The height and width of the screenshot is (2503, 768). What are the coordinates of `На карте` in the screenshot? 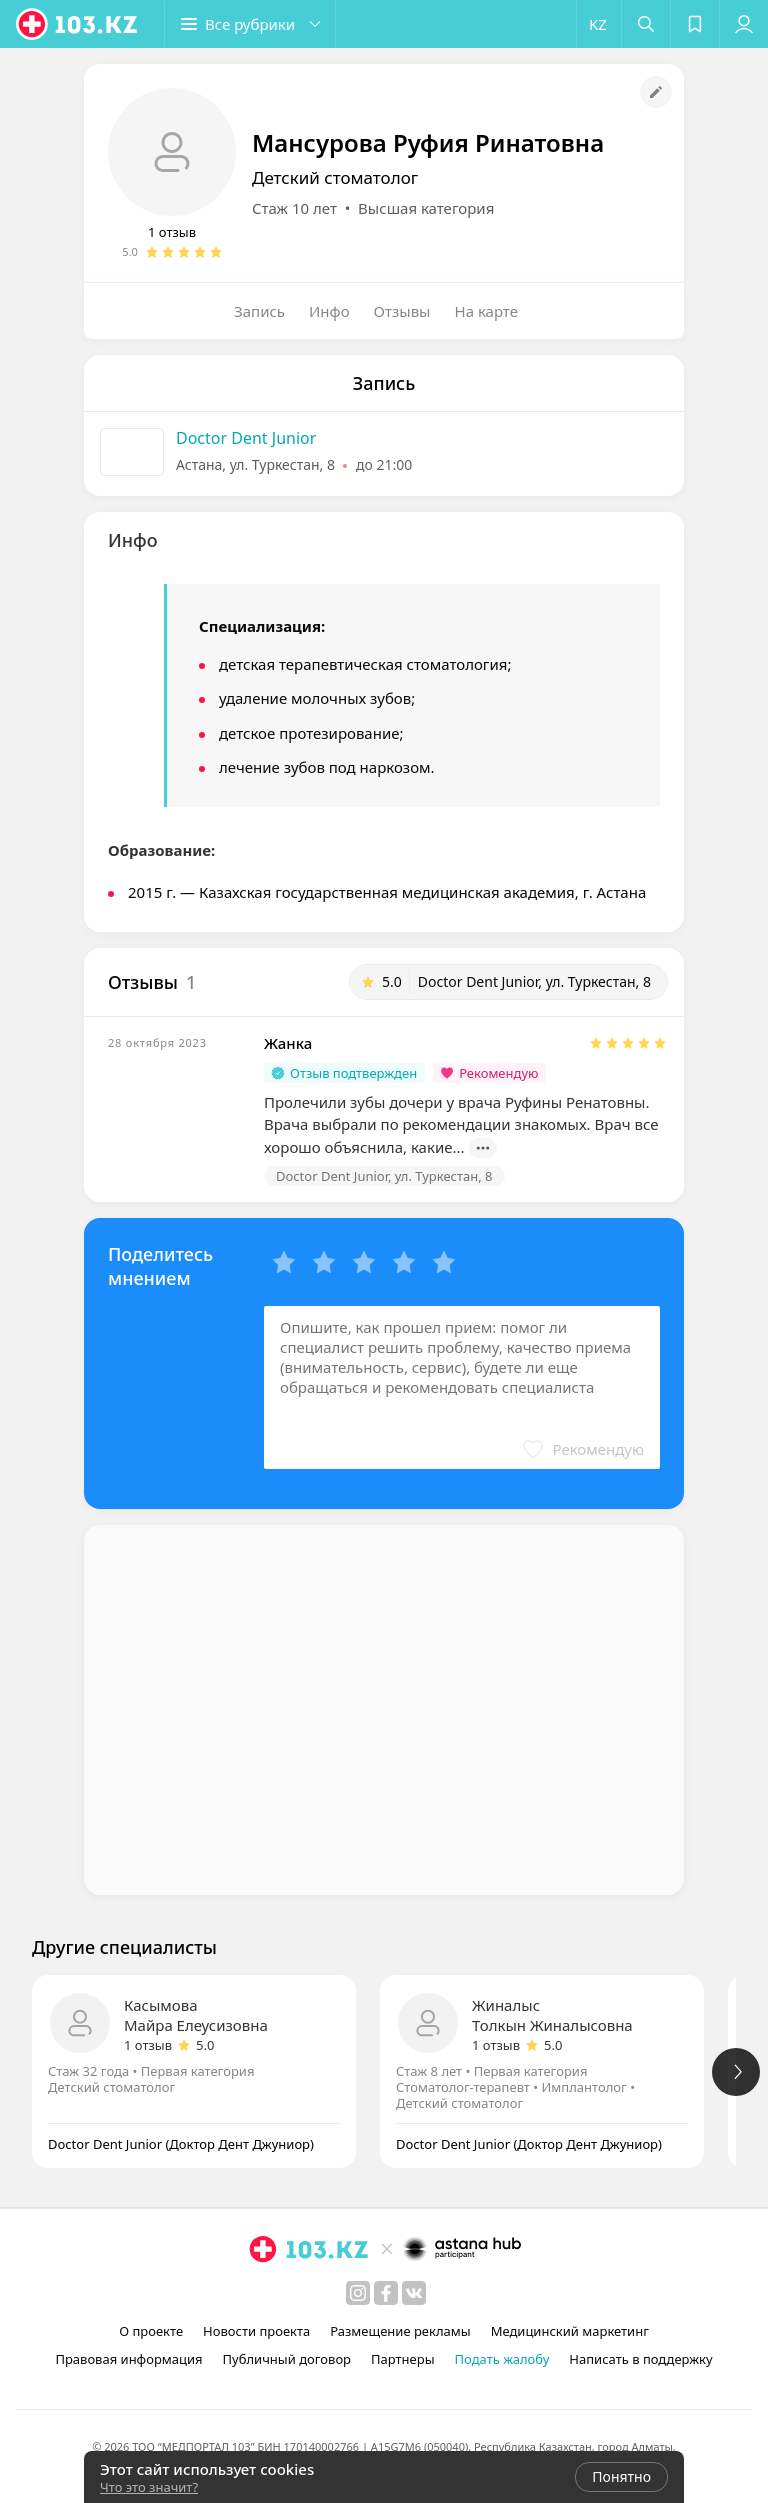 It's located at (486, 311).